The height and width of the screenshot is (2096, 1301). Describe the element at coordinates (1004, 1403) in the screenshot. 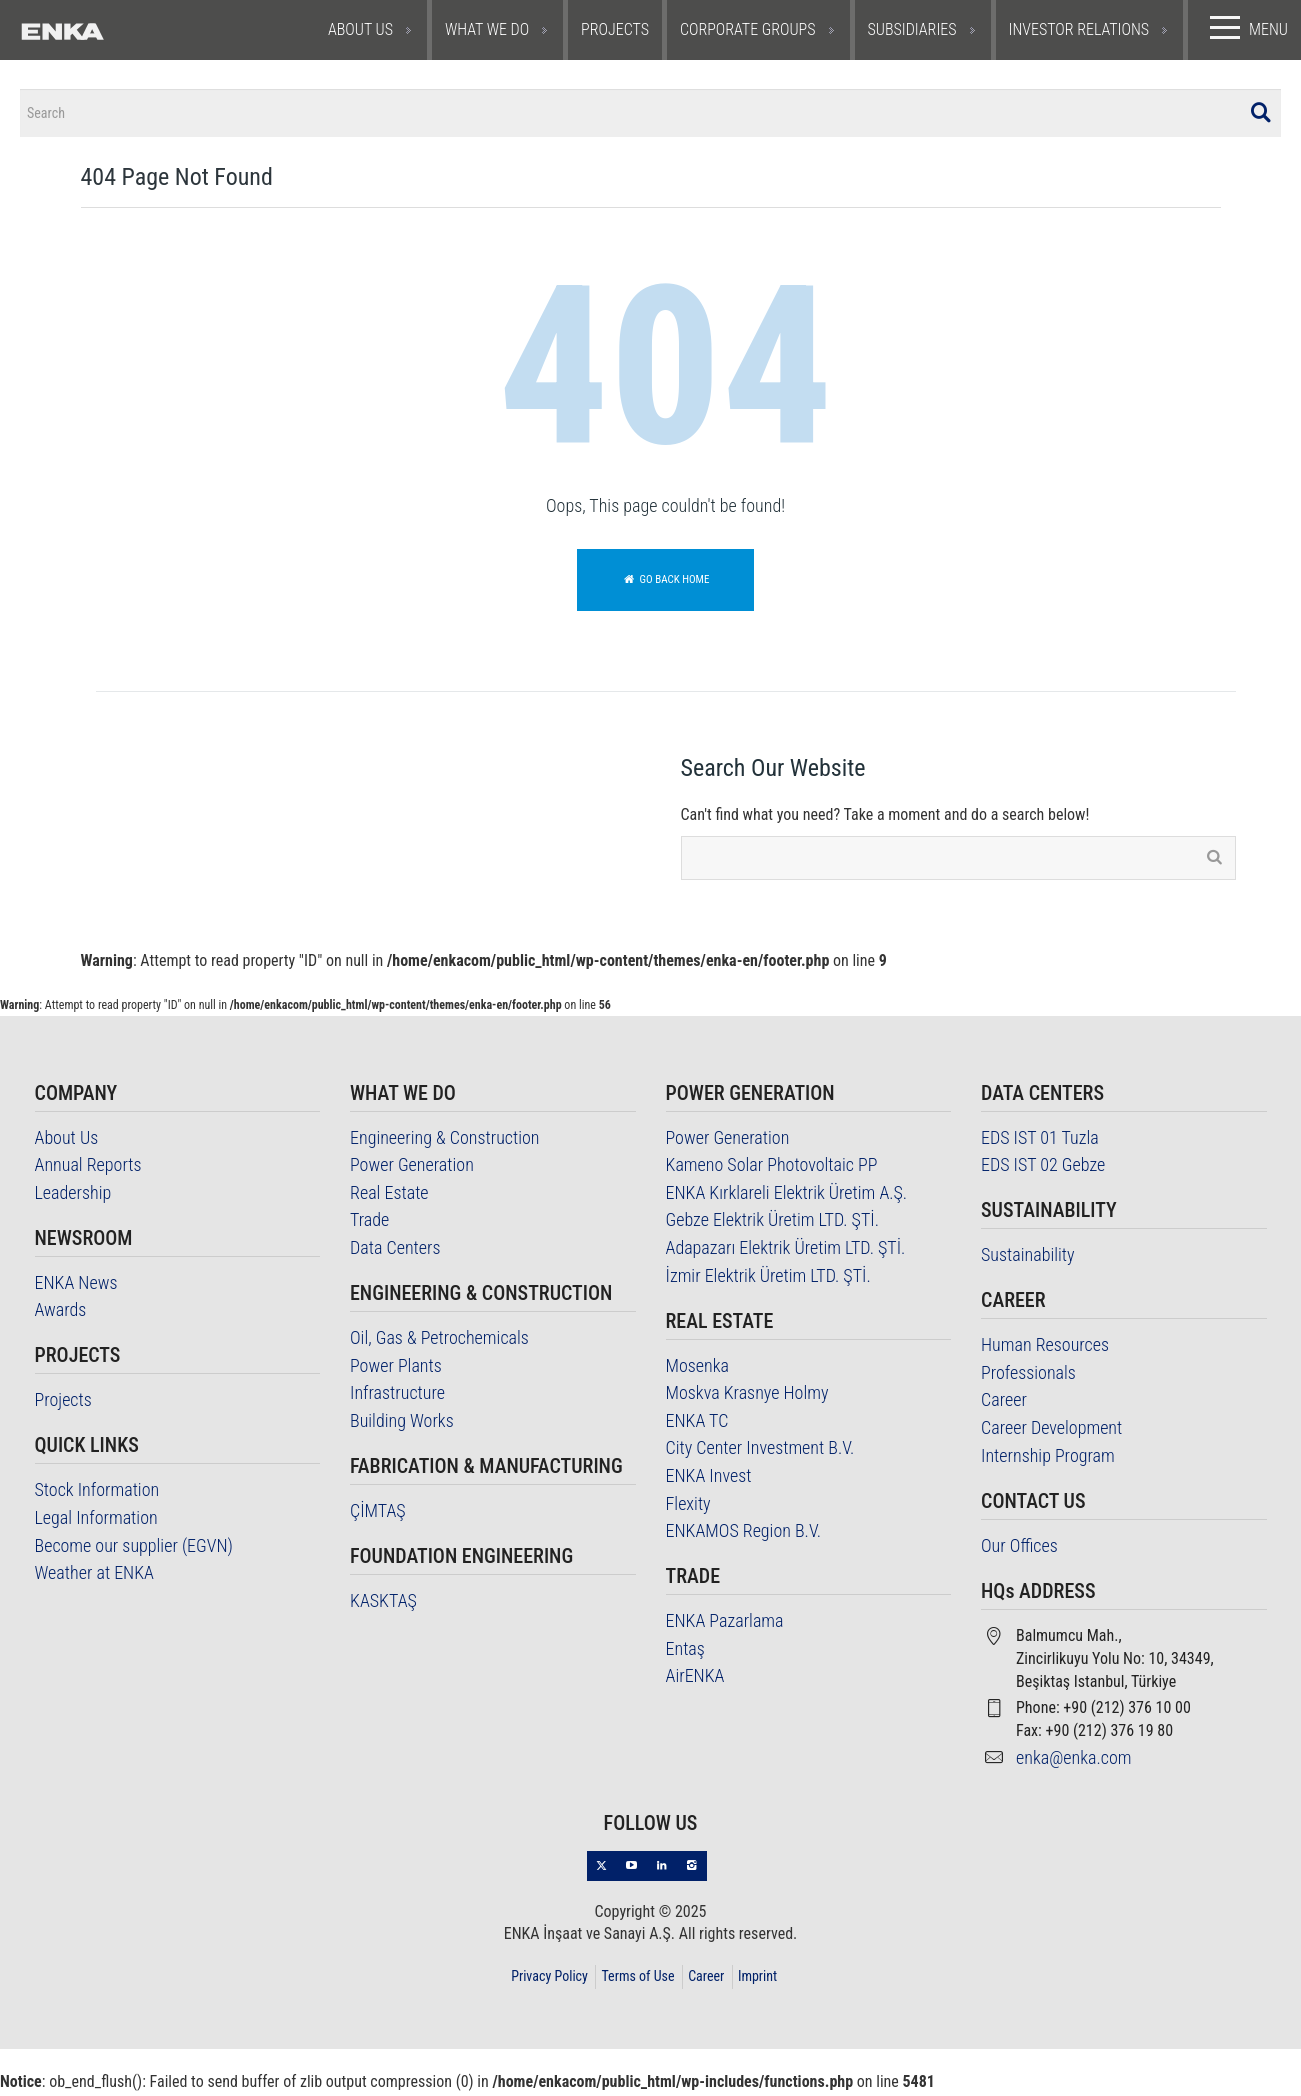

I see `Career` at that location.